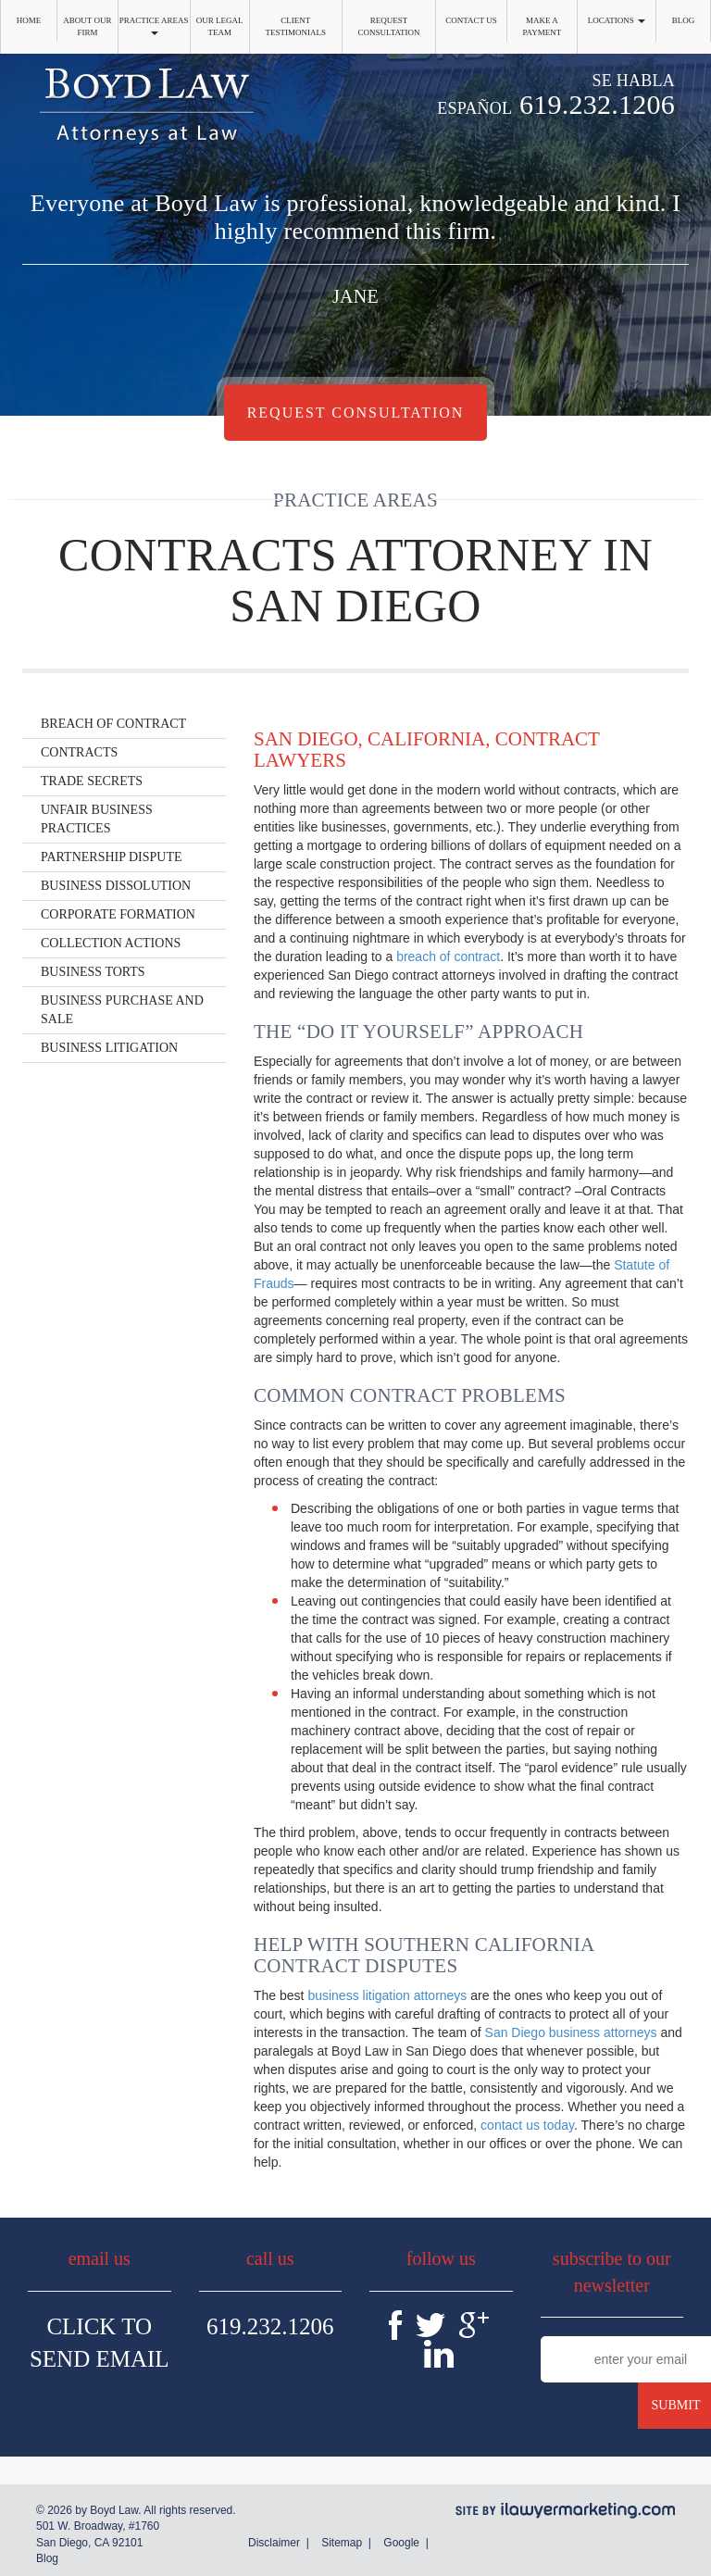  Describe the element at coordinates (389, 26) in the screenshot. I see `Request Consultation` at that location.